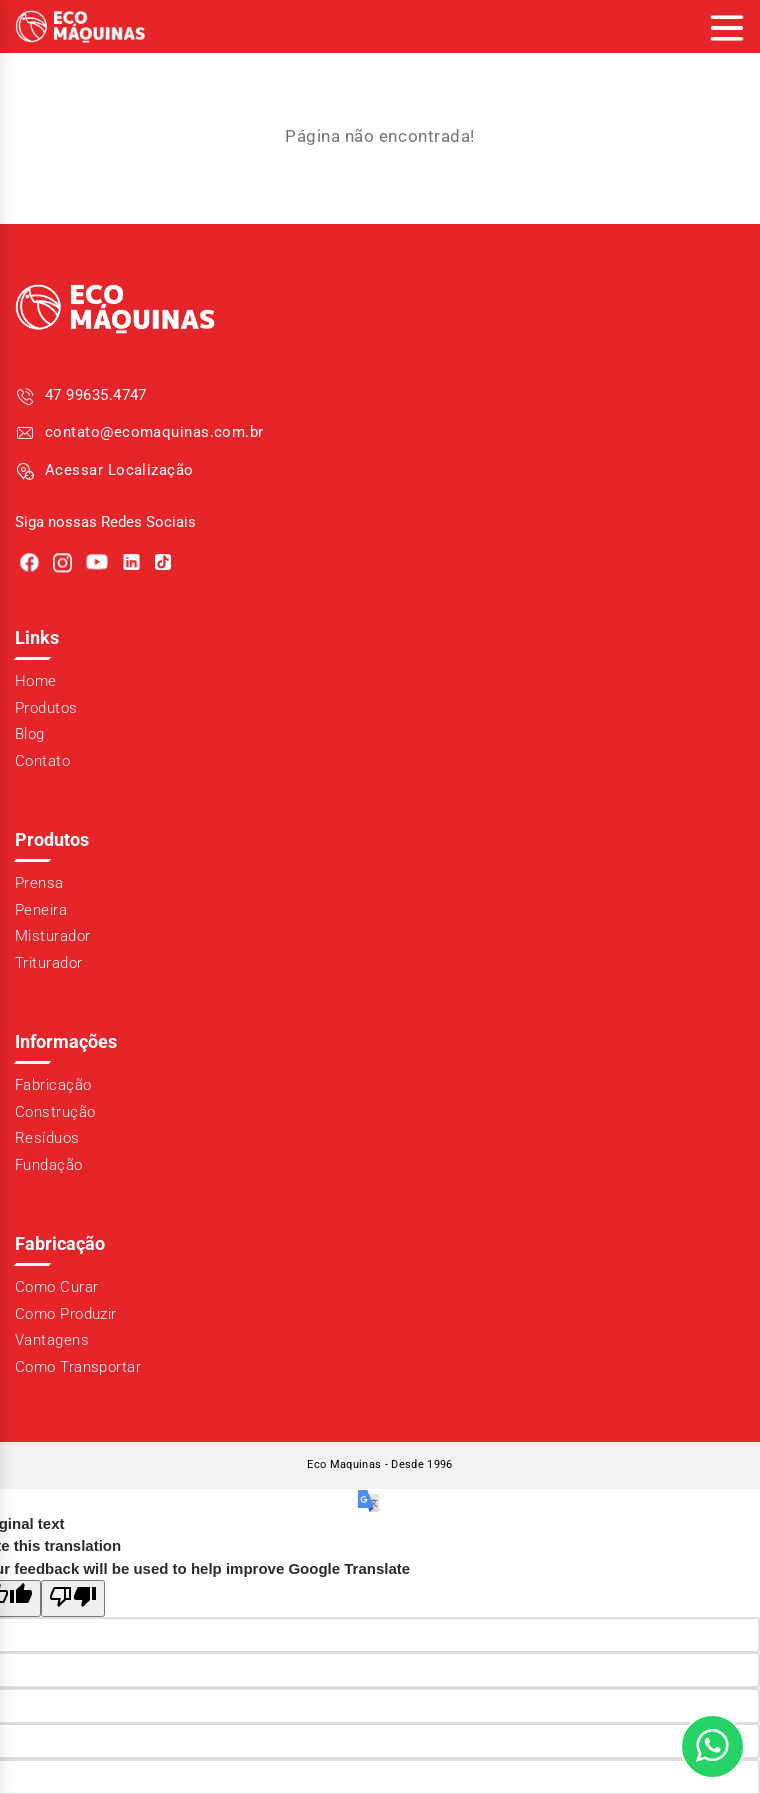 The image size is (760, 1794). What do you see at coordinates (53, 936) in the screenshot?
I see `Misturador` at bounding box center [53, 936].